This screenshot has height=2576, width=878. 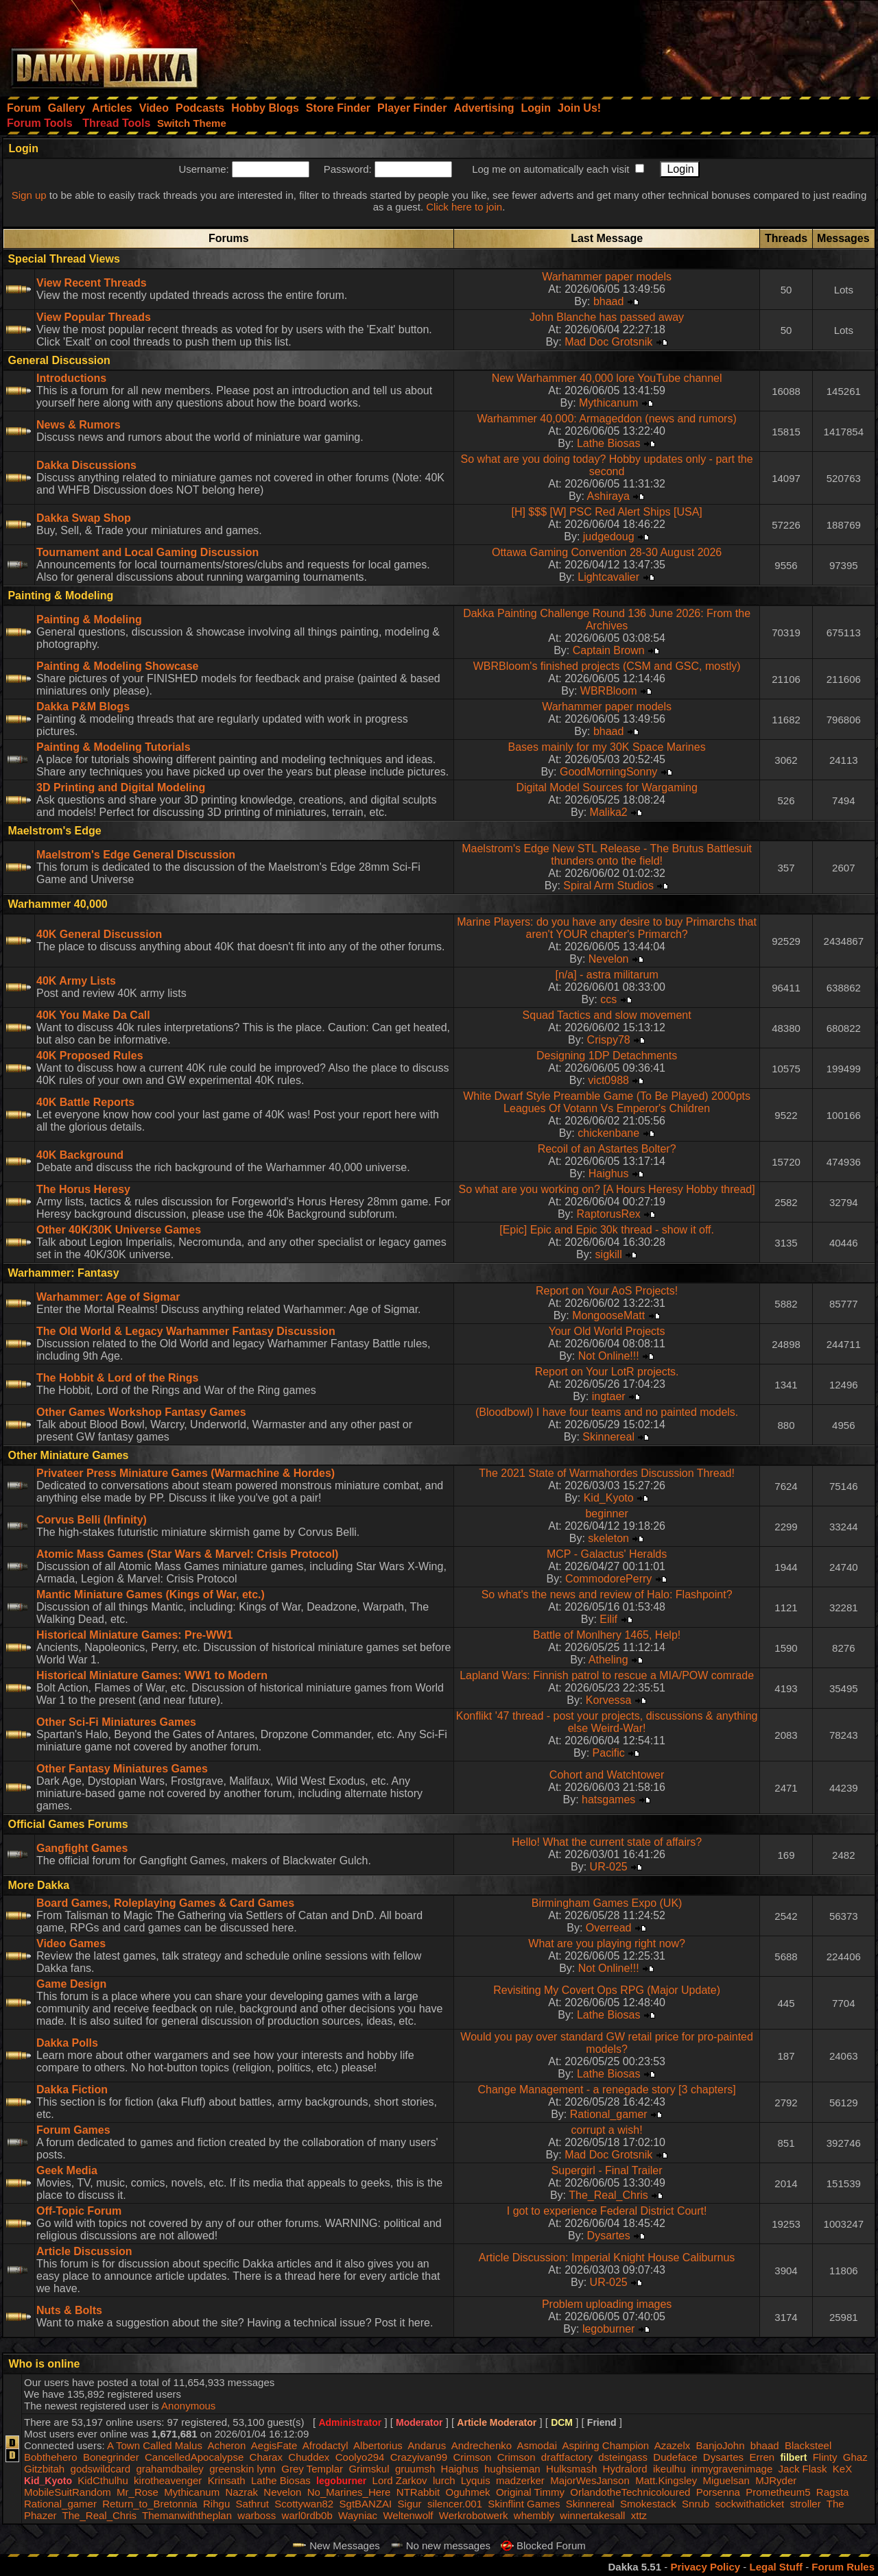 What do you see at coordinates (79, 1155) in the screenshot?
I see `40K Background` at bounding box center [79, 1155].